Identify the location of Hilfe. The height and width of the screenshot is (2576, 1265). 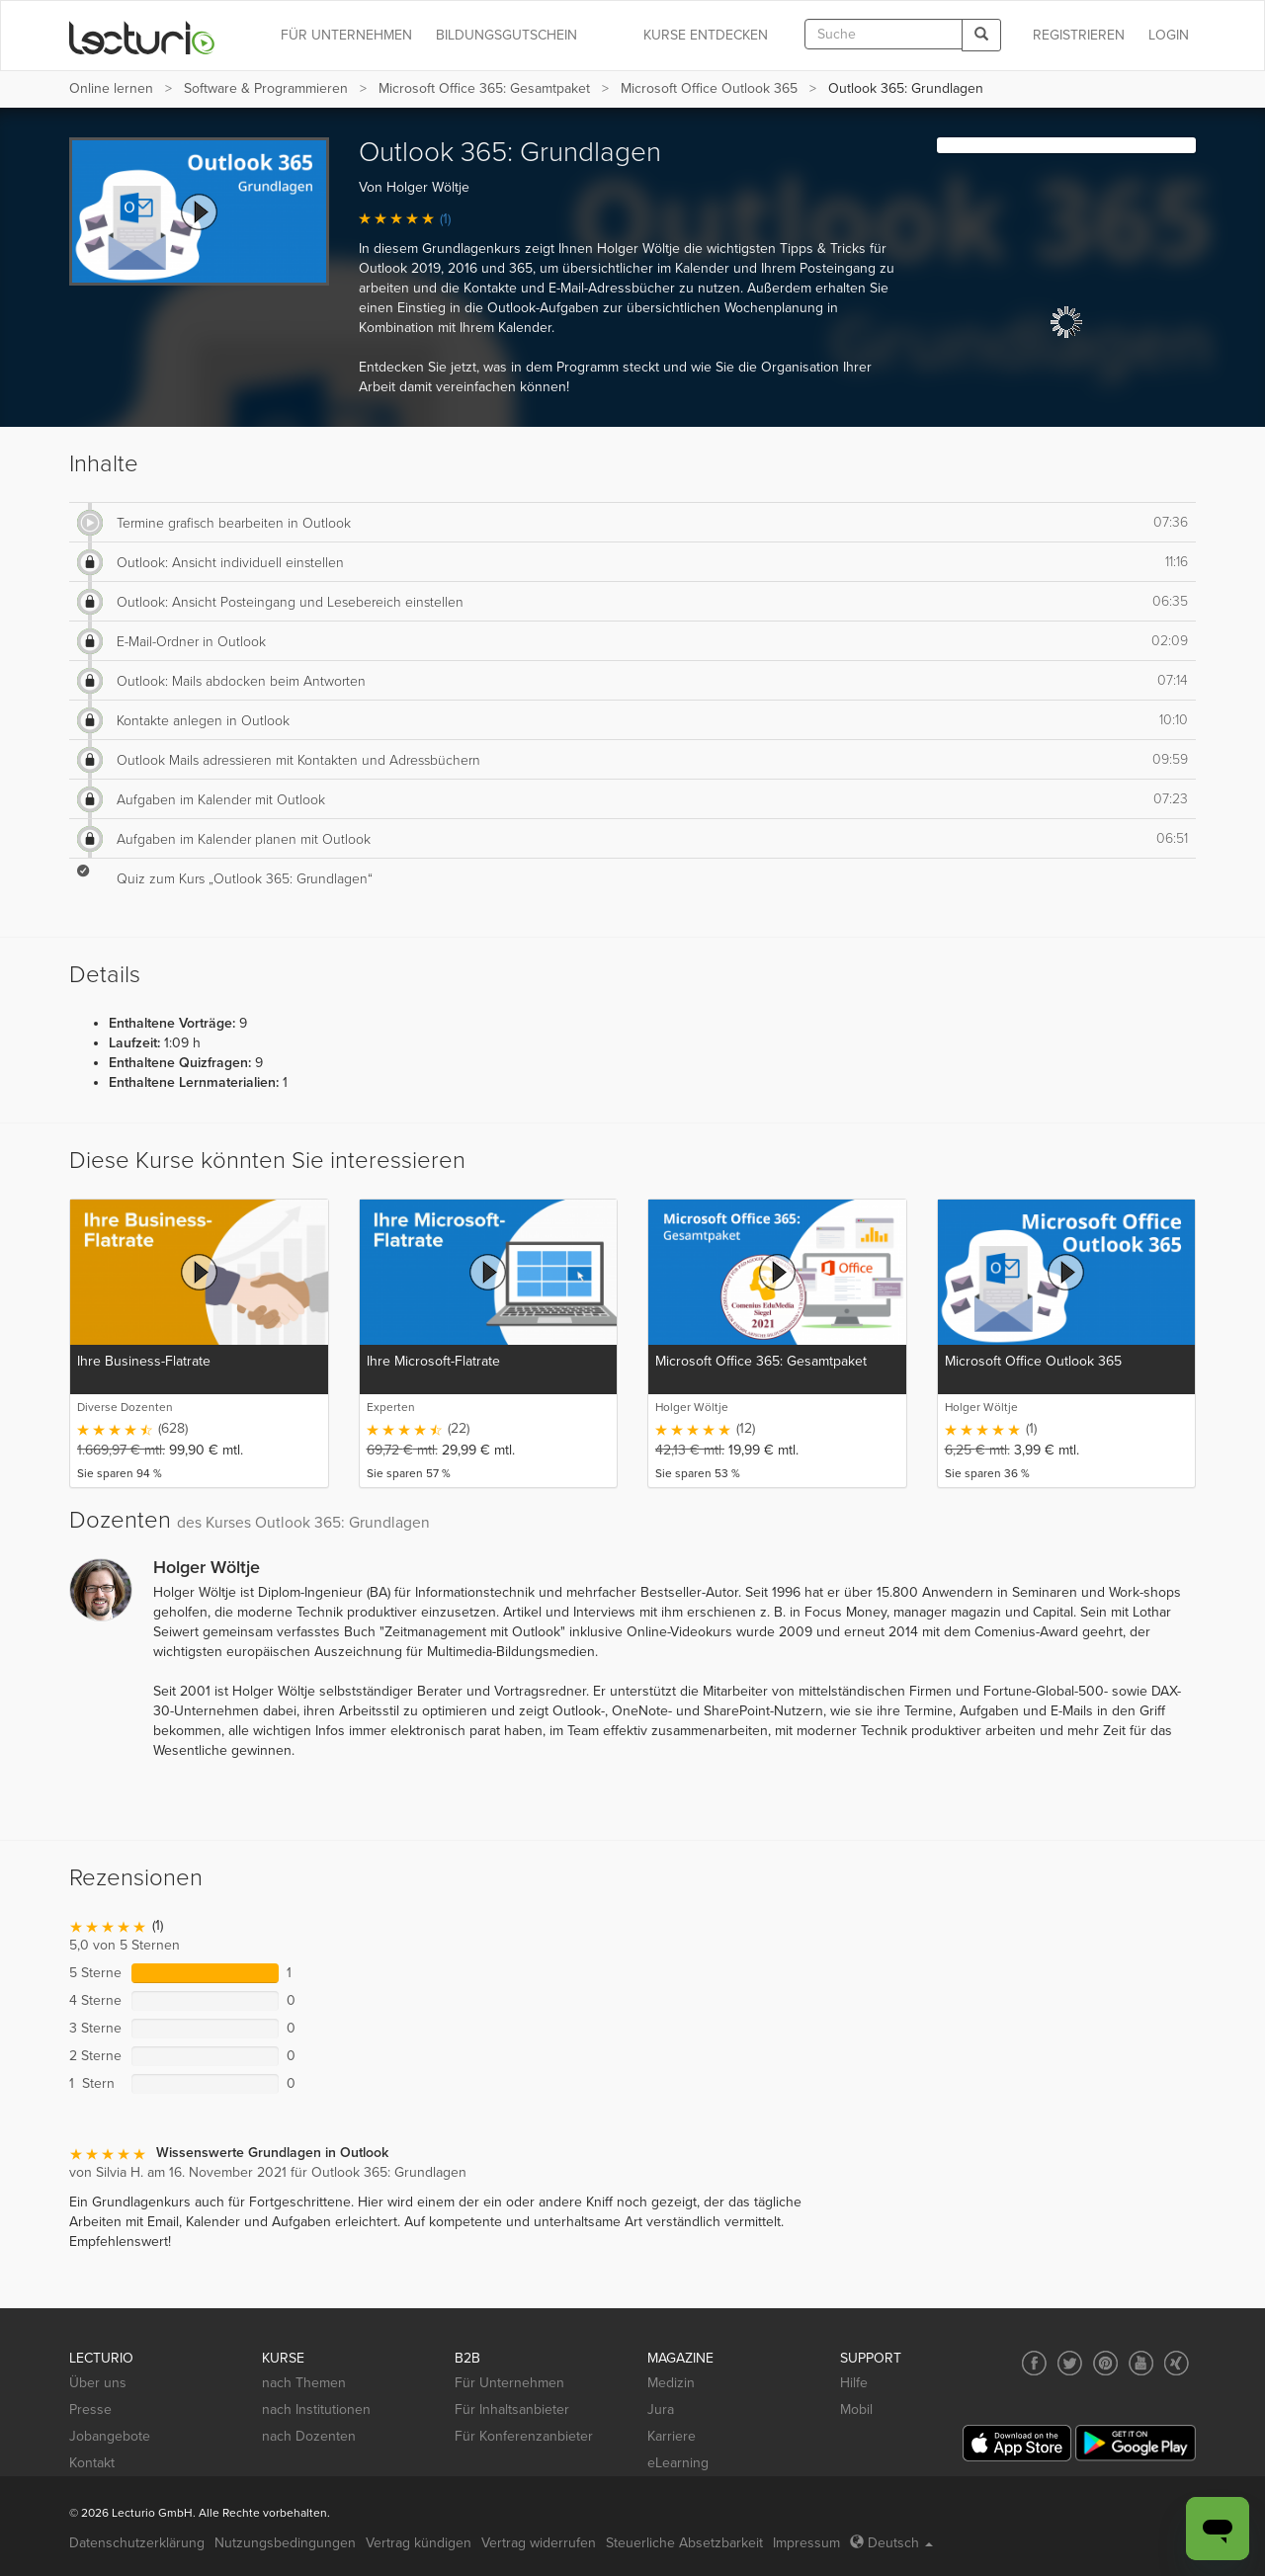
(854, 2382).